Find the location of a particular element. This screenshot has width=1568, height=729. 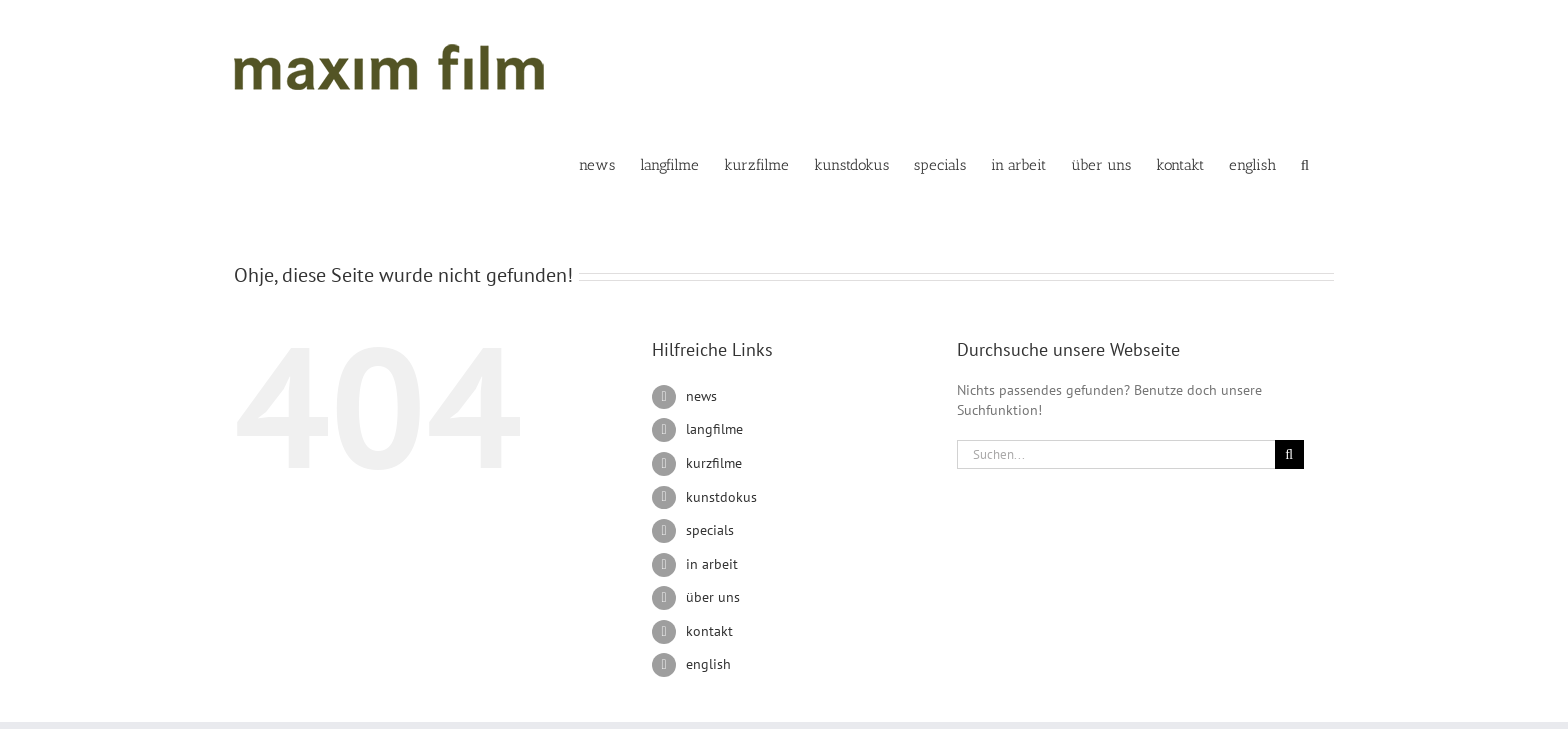

in arbeit is located at coordinates (712, 564).